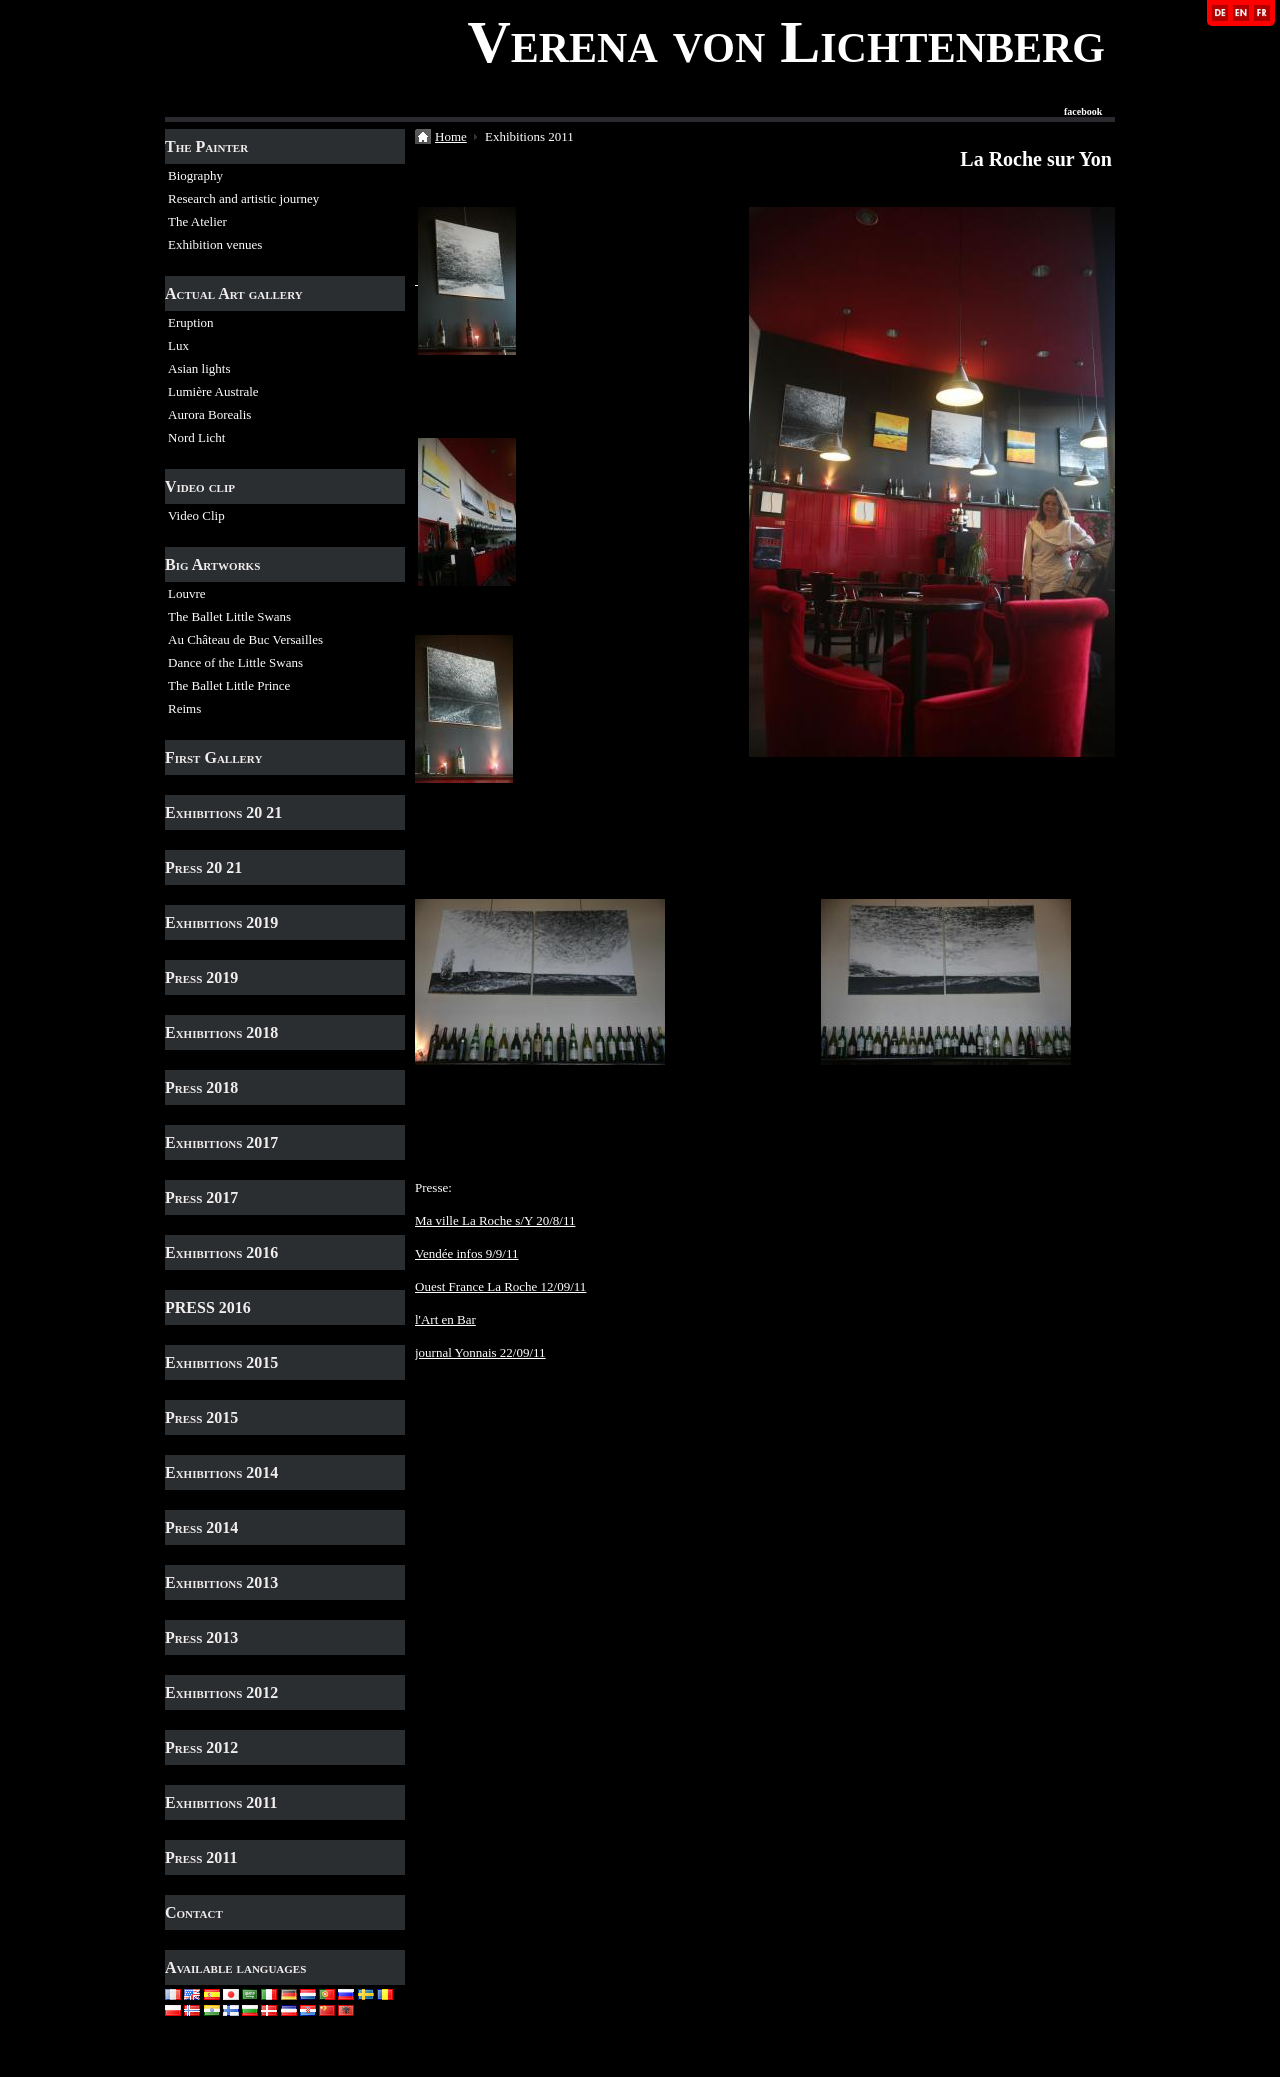  I want to click on Exhibitions 2011, so click(221, 1802).